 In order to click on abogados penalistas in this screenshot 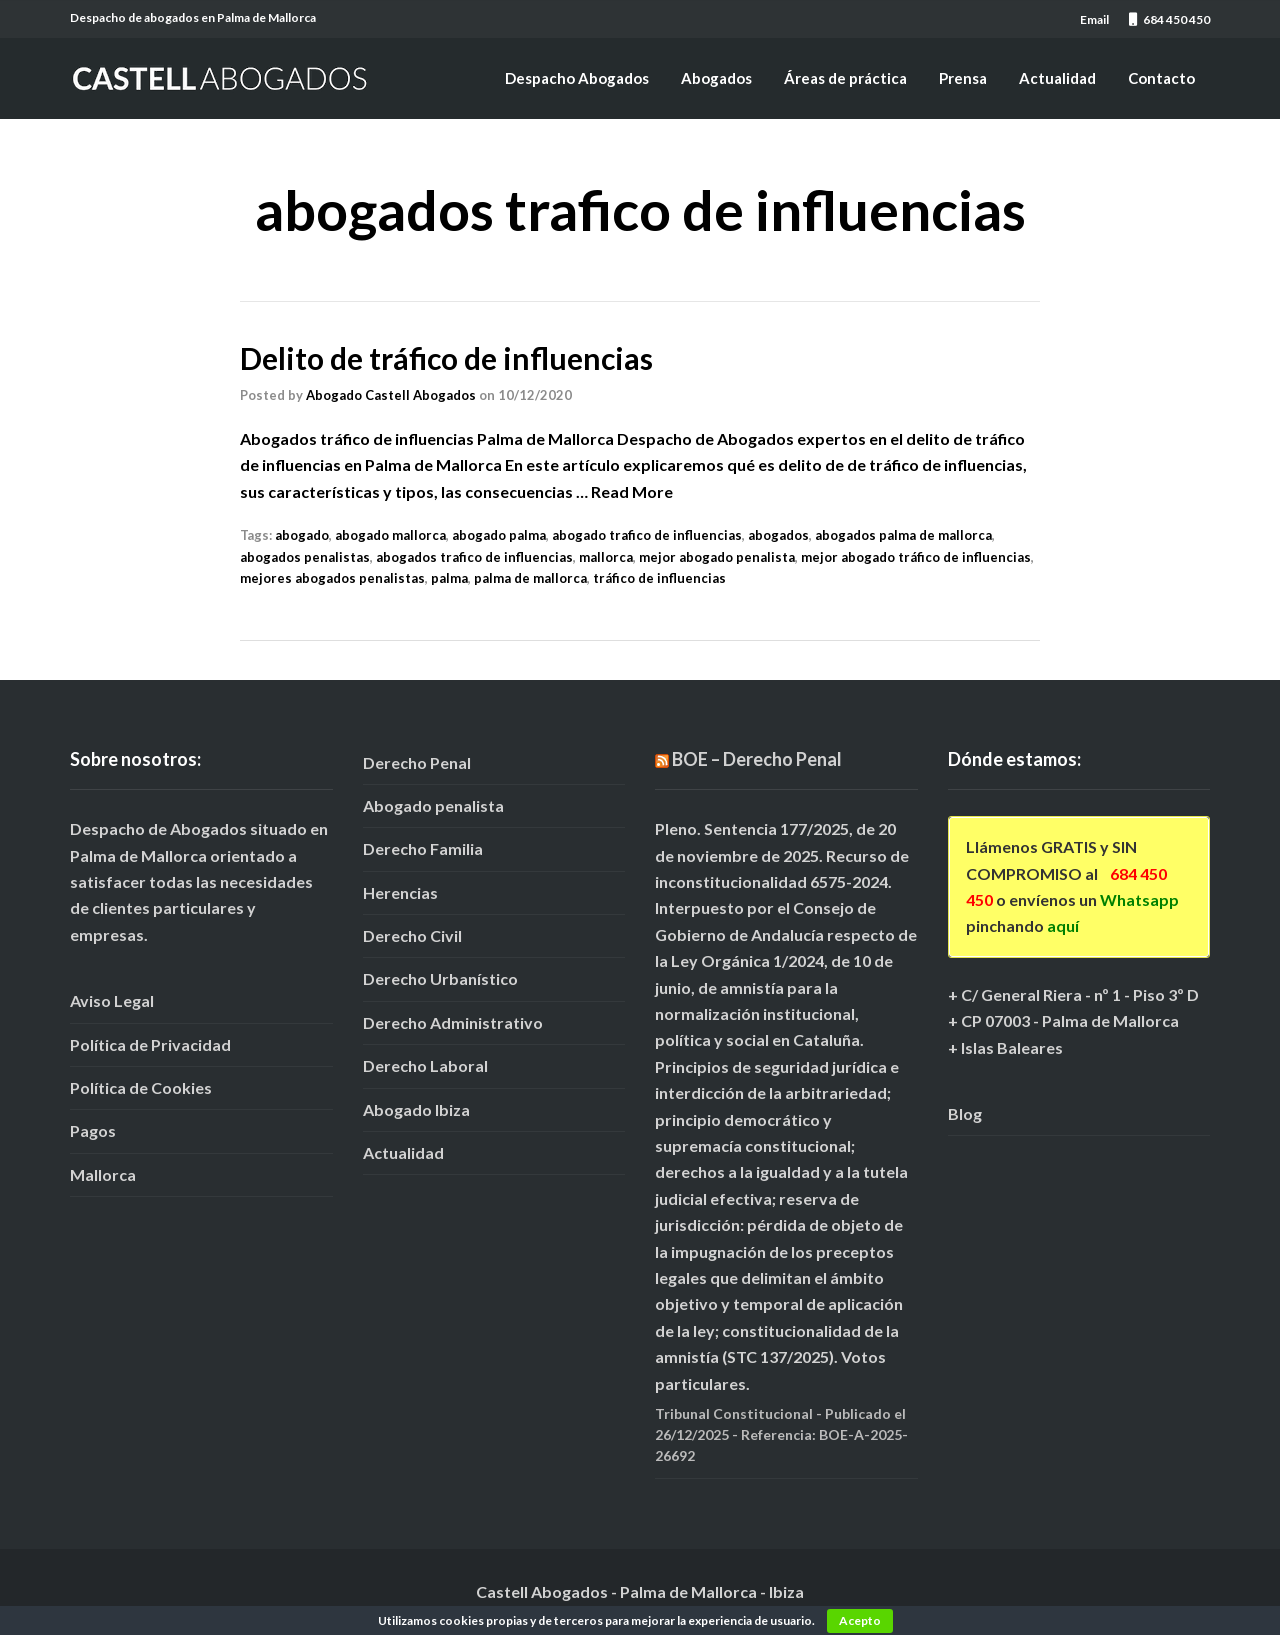, I will do `click(305, 557)`.